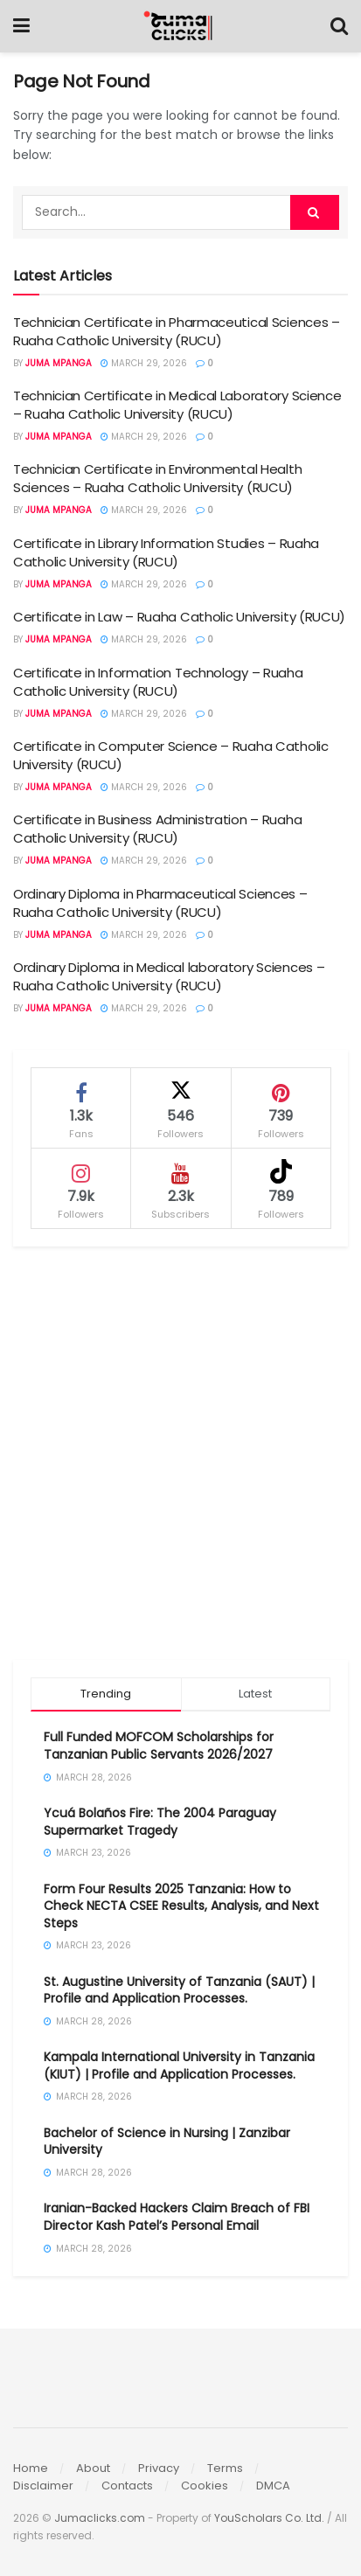 Image resolution: width=361 pixels, height=2576 pixels. Describe the element at coordinates (160, 903) in the screenshot. I see `Ordinary Diploma in Pharmaceutical Sciences – Ruaha Catholic University (RUCU)` at that location.